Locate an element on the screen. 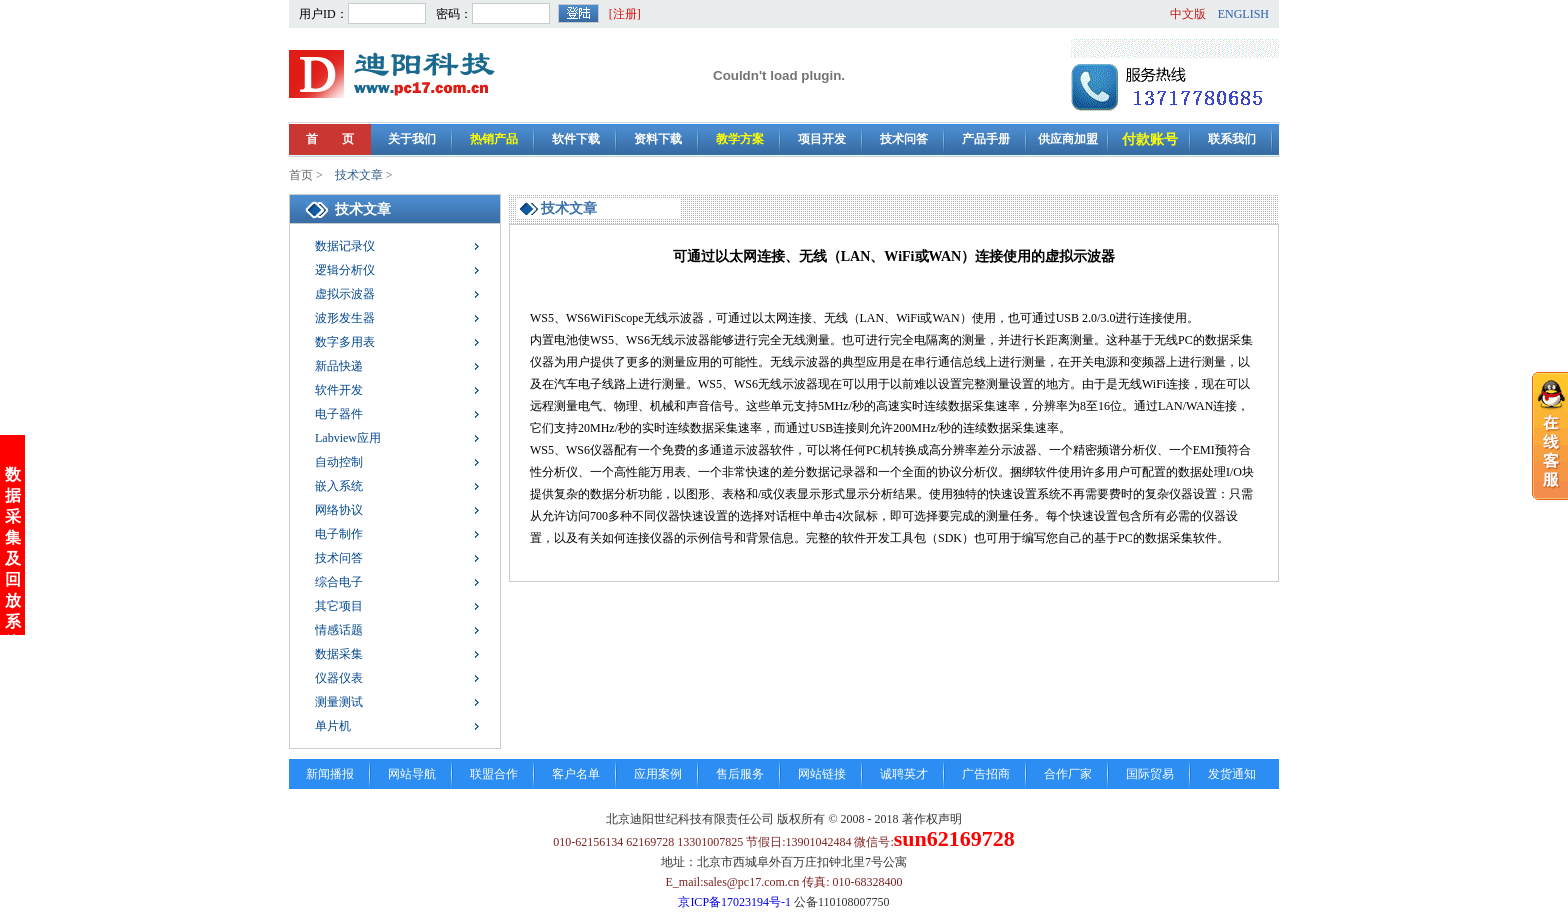 The height and width of the screenshot is (912, 1568). 嵌入系统 is located at coordinates (339, 486).